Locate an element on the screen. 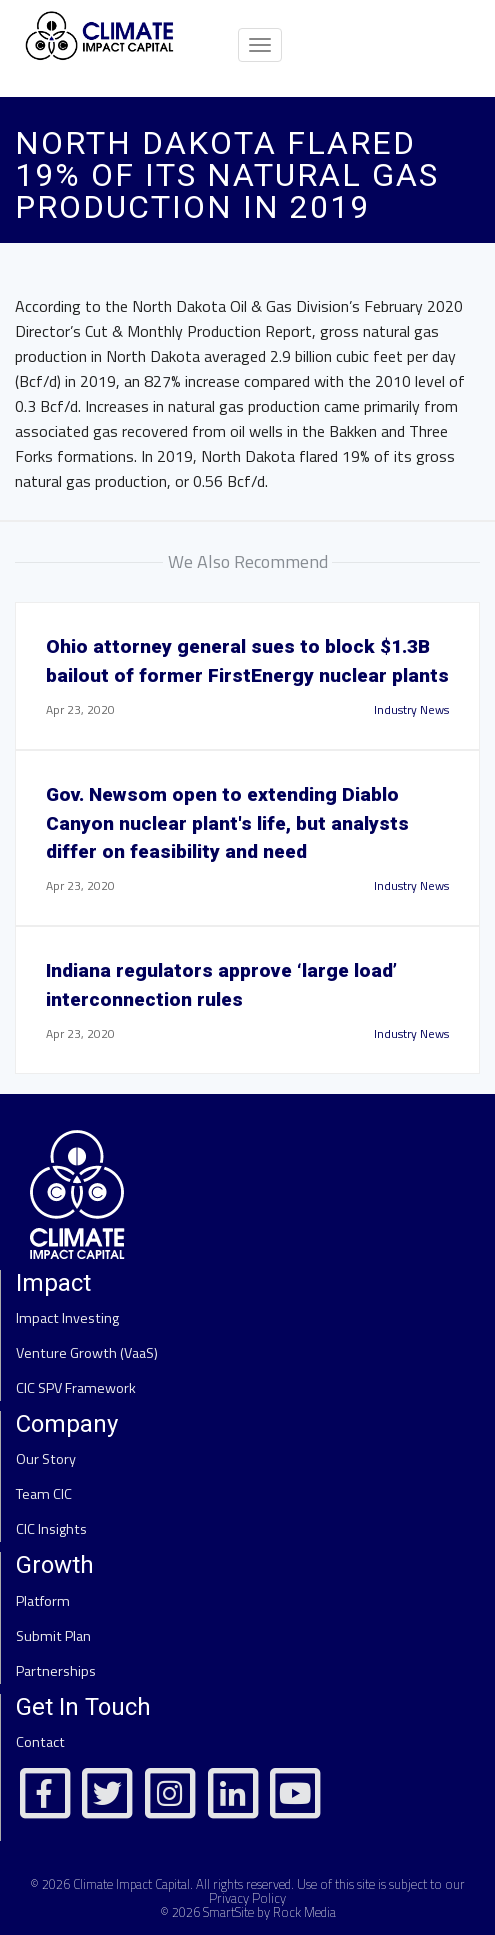  © 2026 SmartSite by Rock Media is located at coordinates (248, 1912).